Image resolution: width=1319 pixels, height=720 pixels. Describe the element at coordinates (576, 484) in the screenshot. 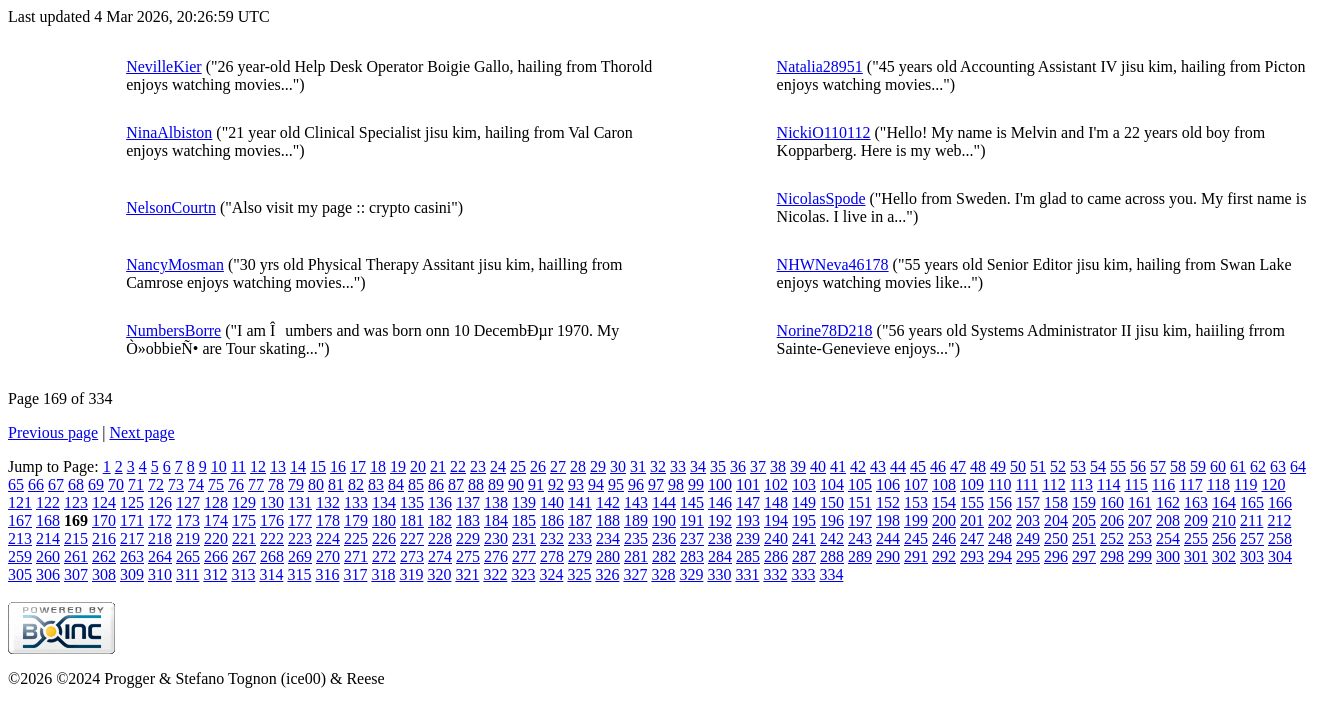

I see `93` at that location.